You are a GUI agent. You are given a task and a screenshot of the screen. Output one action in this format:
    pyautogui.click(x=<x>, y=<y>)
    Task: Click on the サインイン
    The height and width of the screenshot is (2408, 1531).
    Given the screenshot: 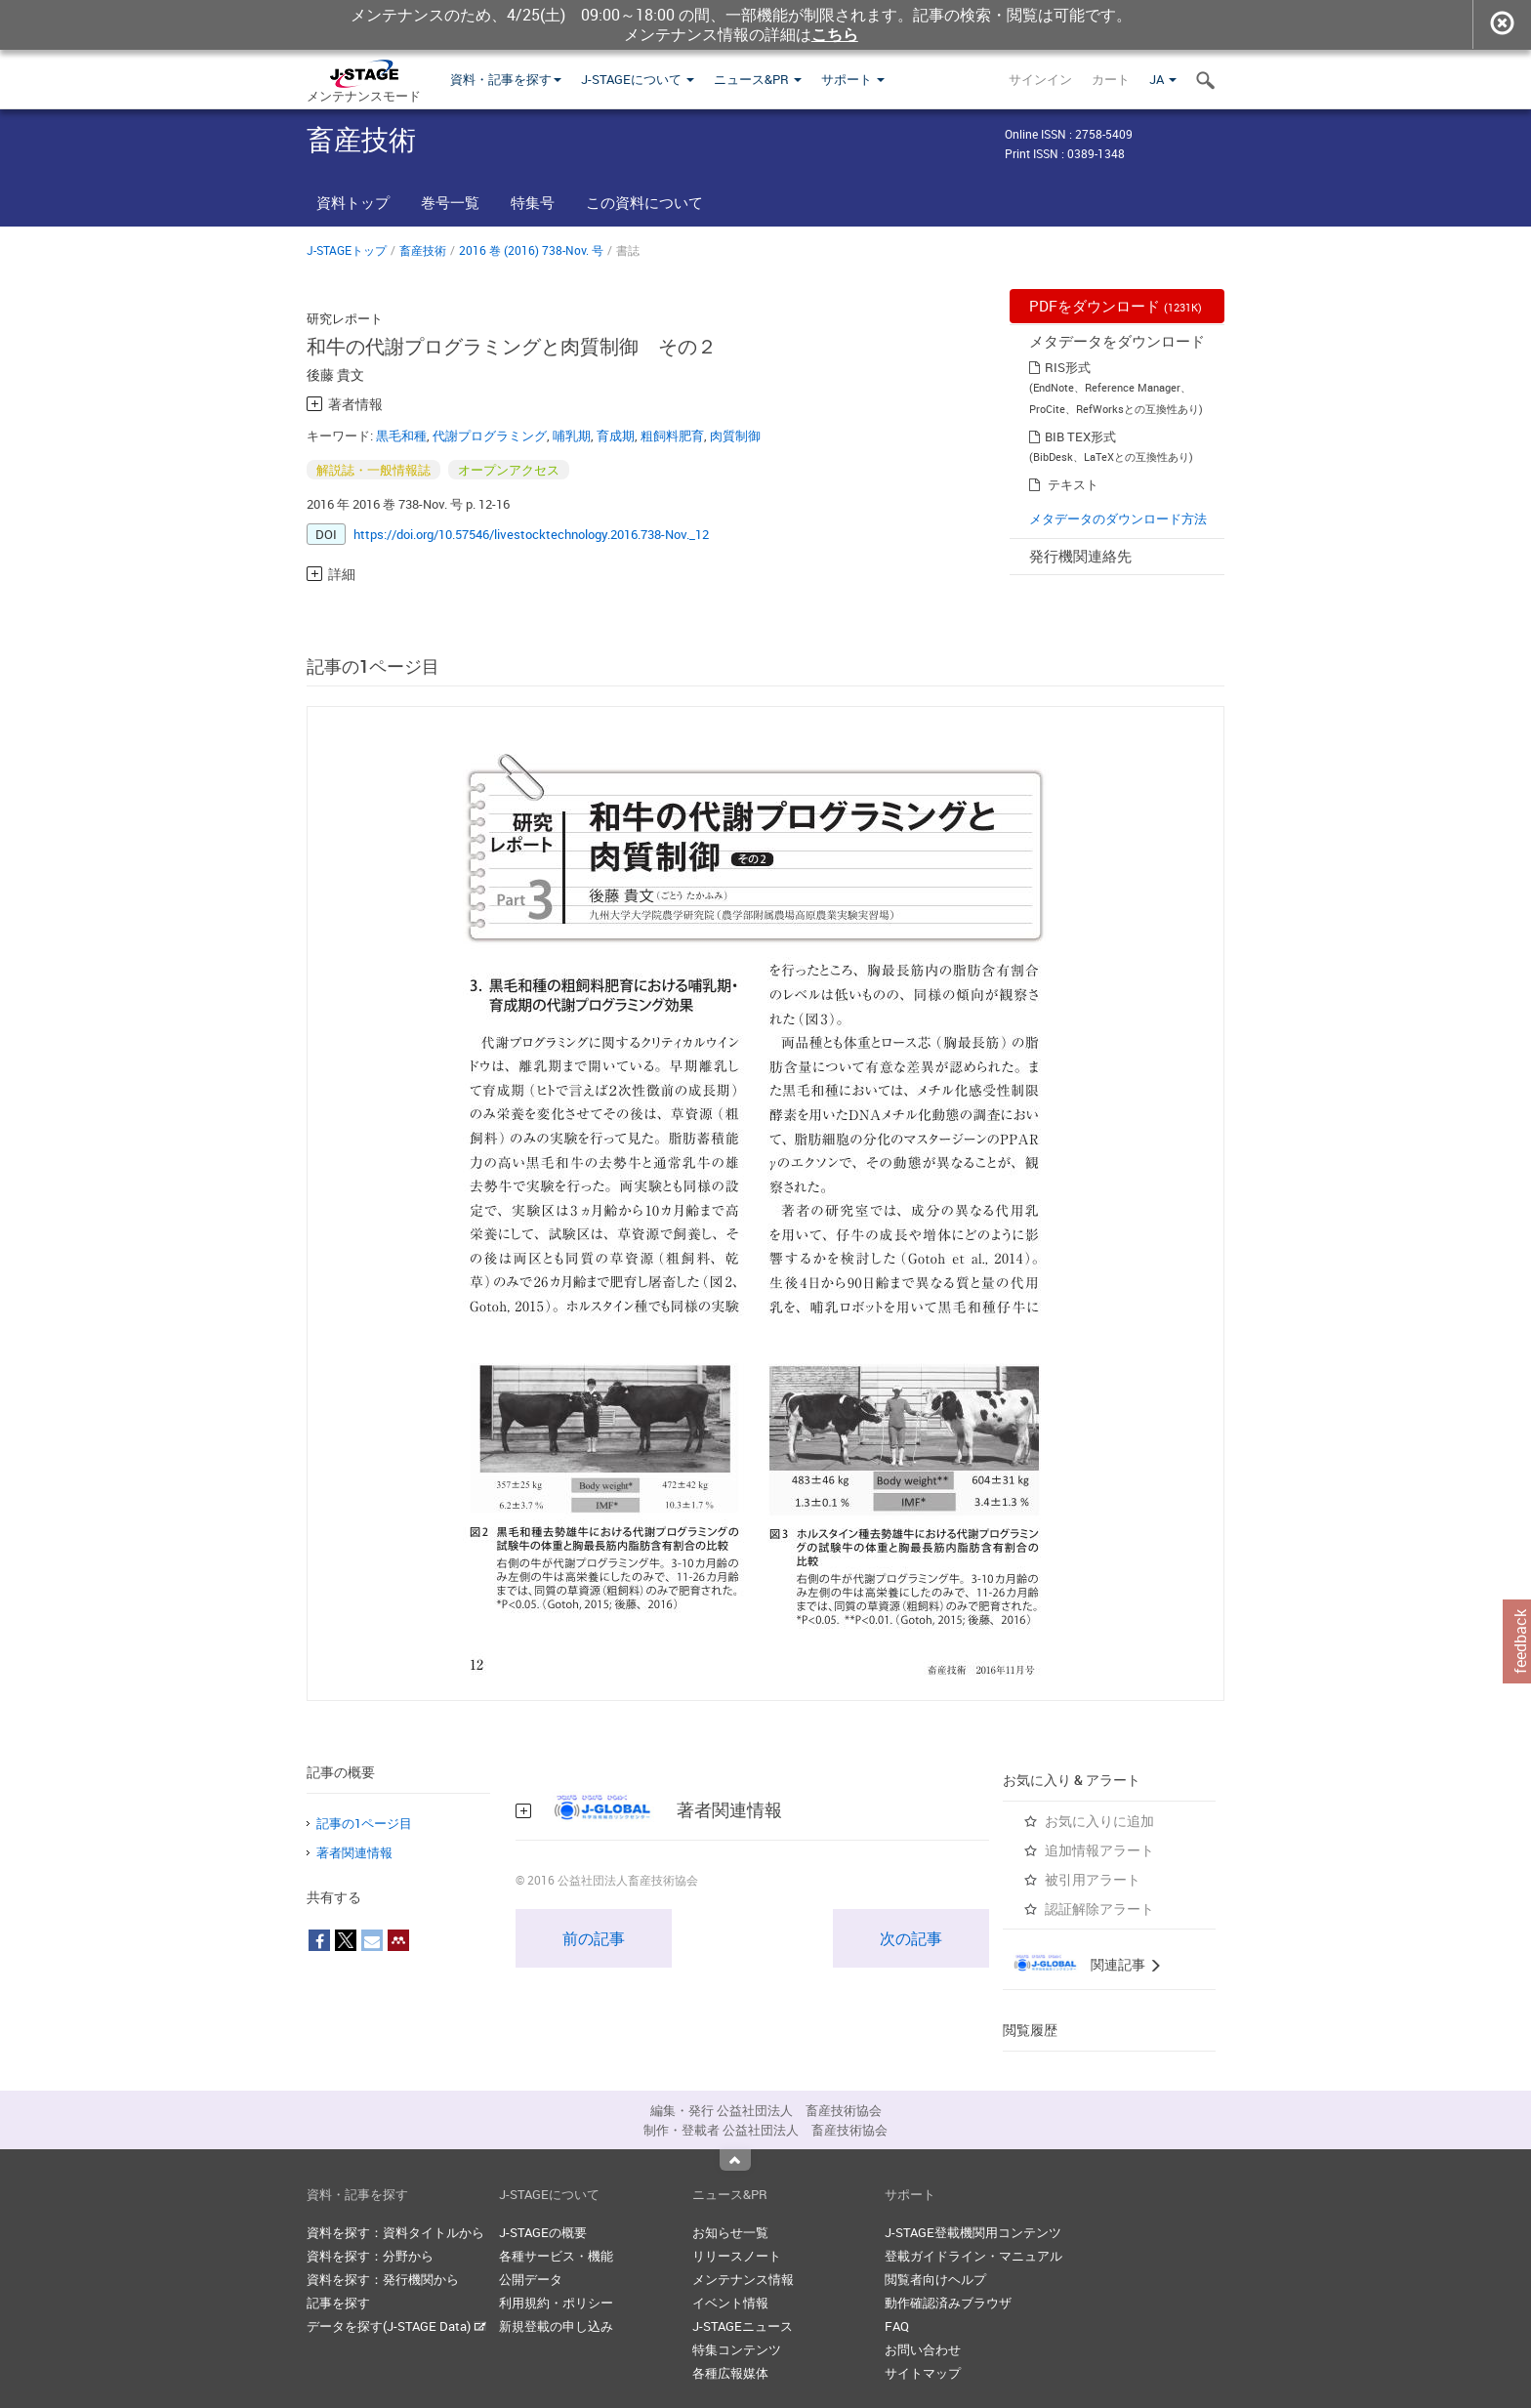 What is the action you would take?
    pyautogui.click(x=1040, y=79)
    